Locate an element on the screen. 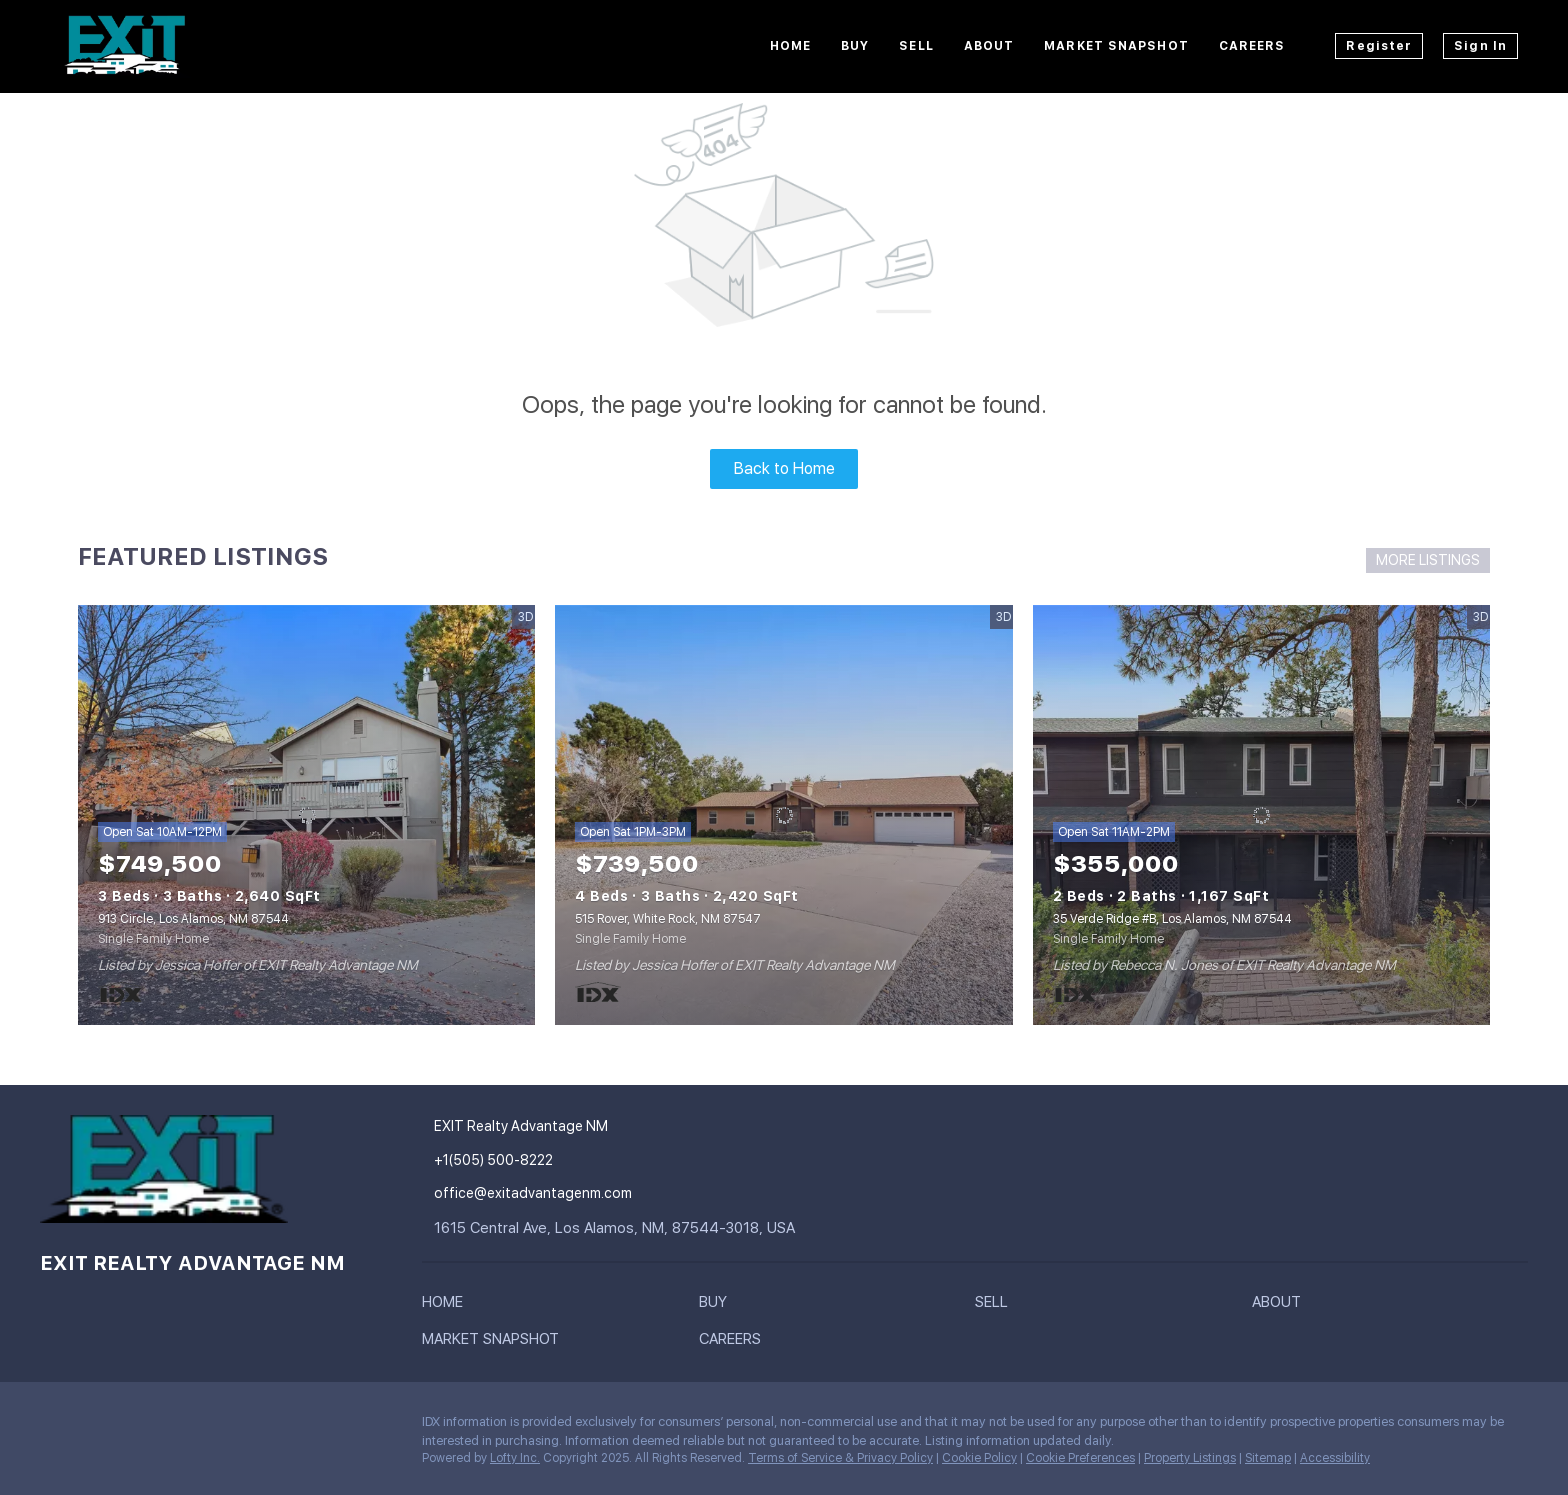  Lofty Inc. is located at coordinates (515, 1458).